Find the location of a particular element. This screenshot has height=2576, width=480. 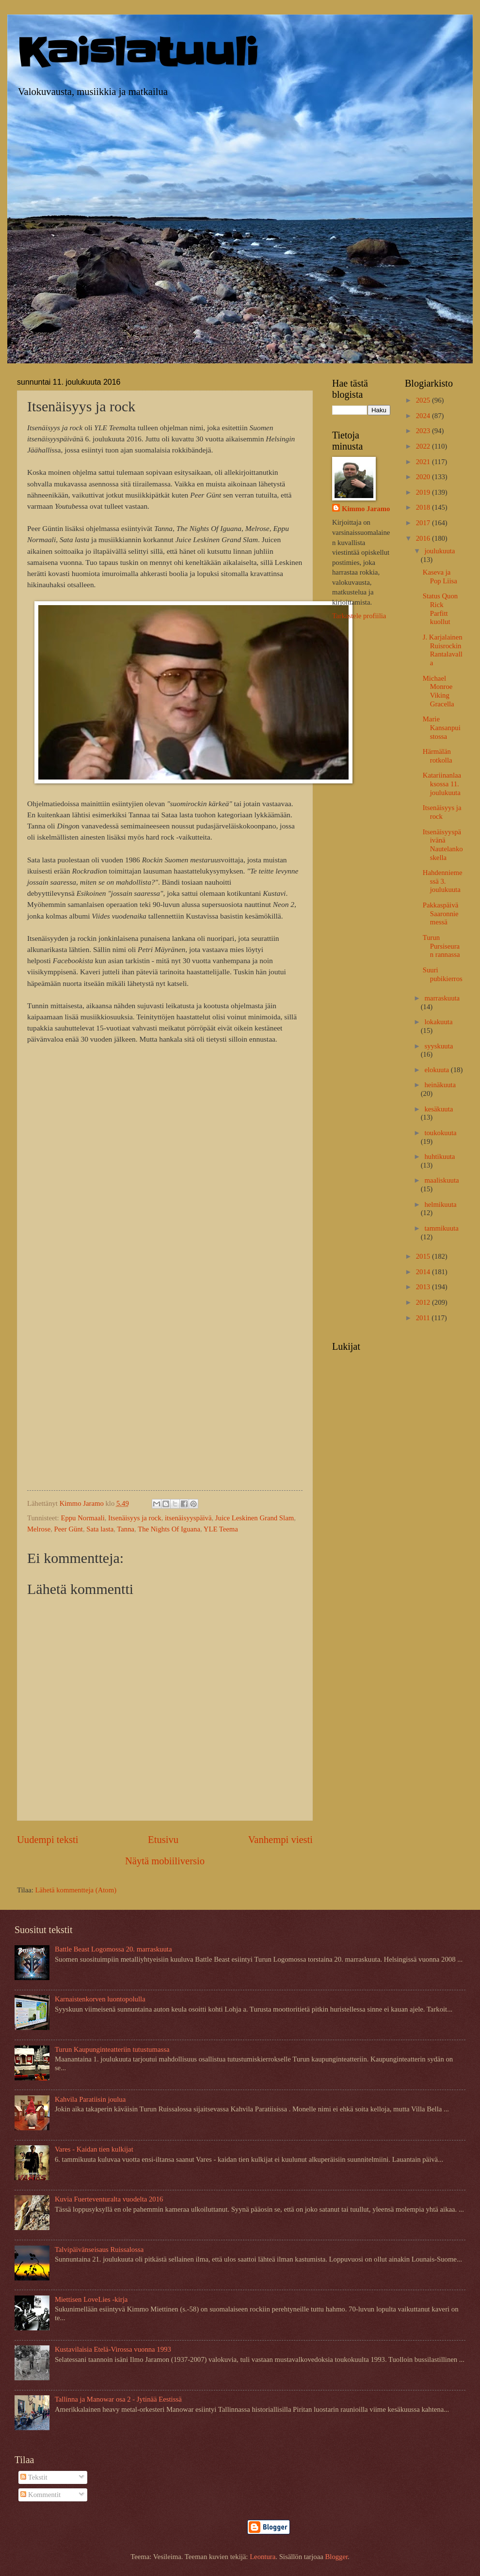

2011 is located at coordinates (424, 1318).